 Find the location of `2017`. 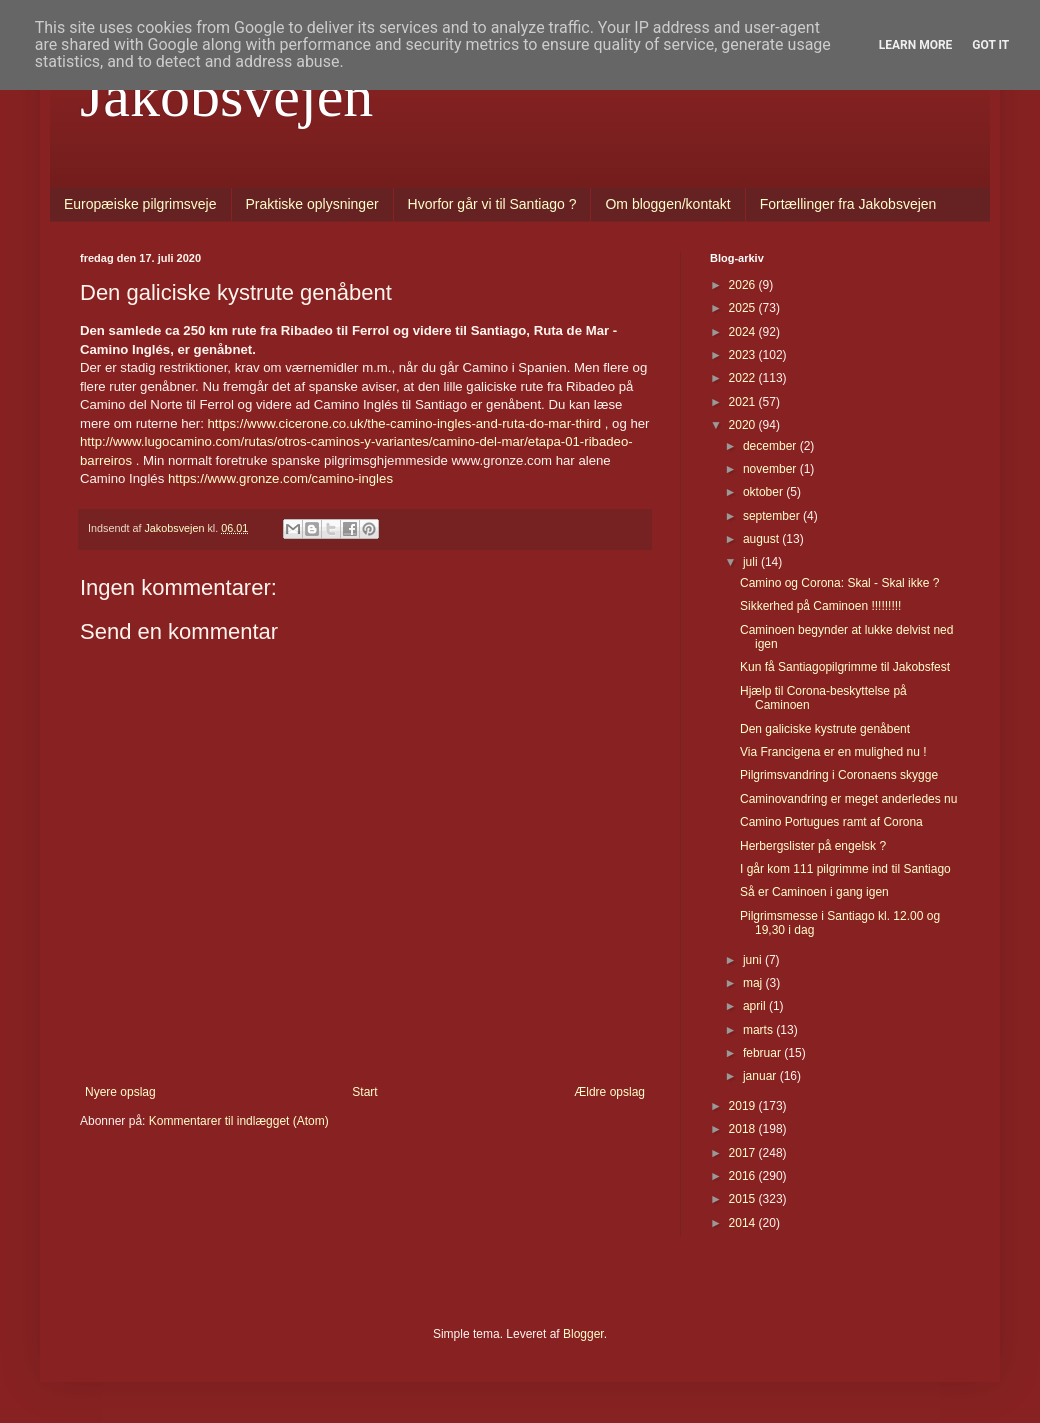

2017 is located at coordinates (744, 1153).